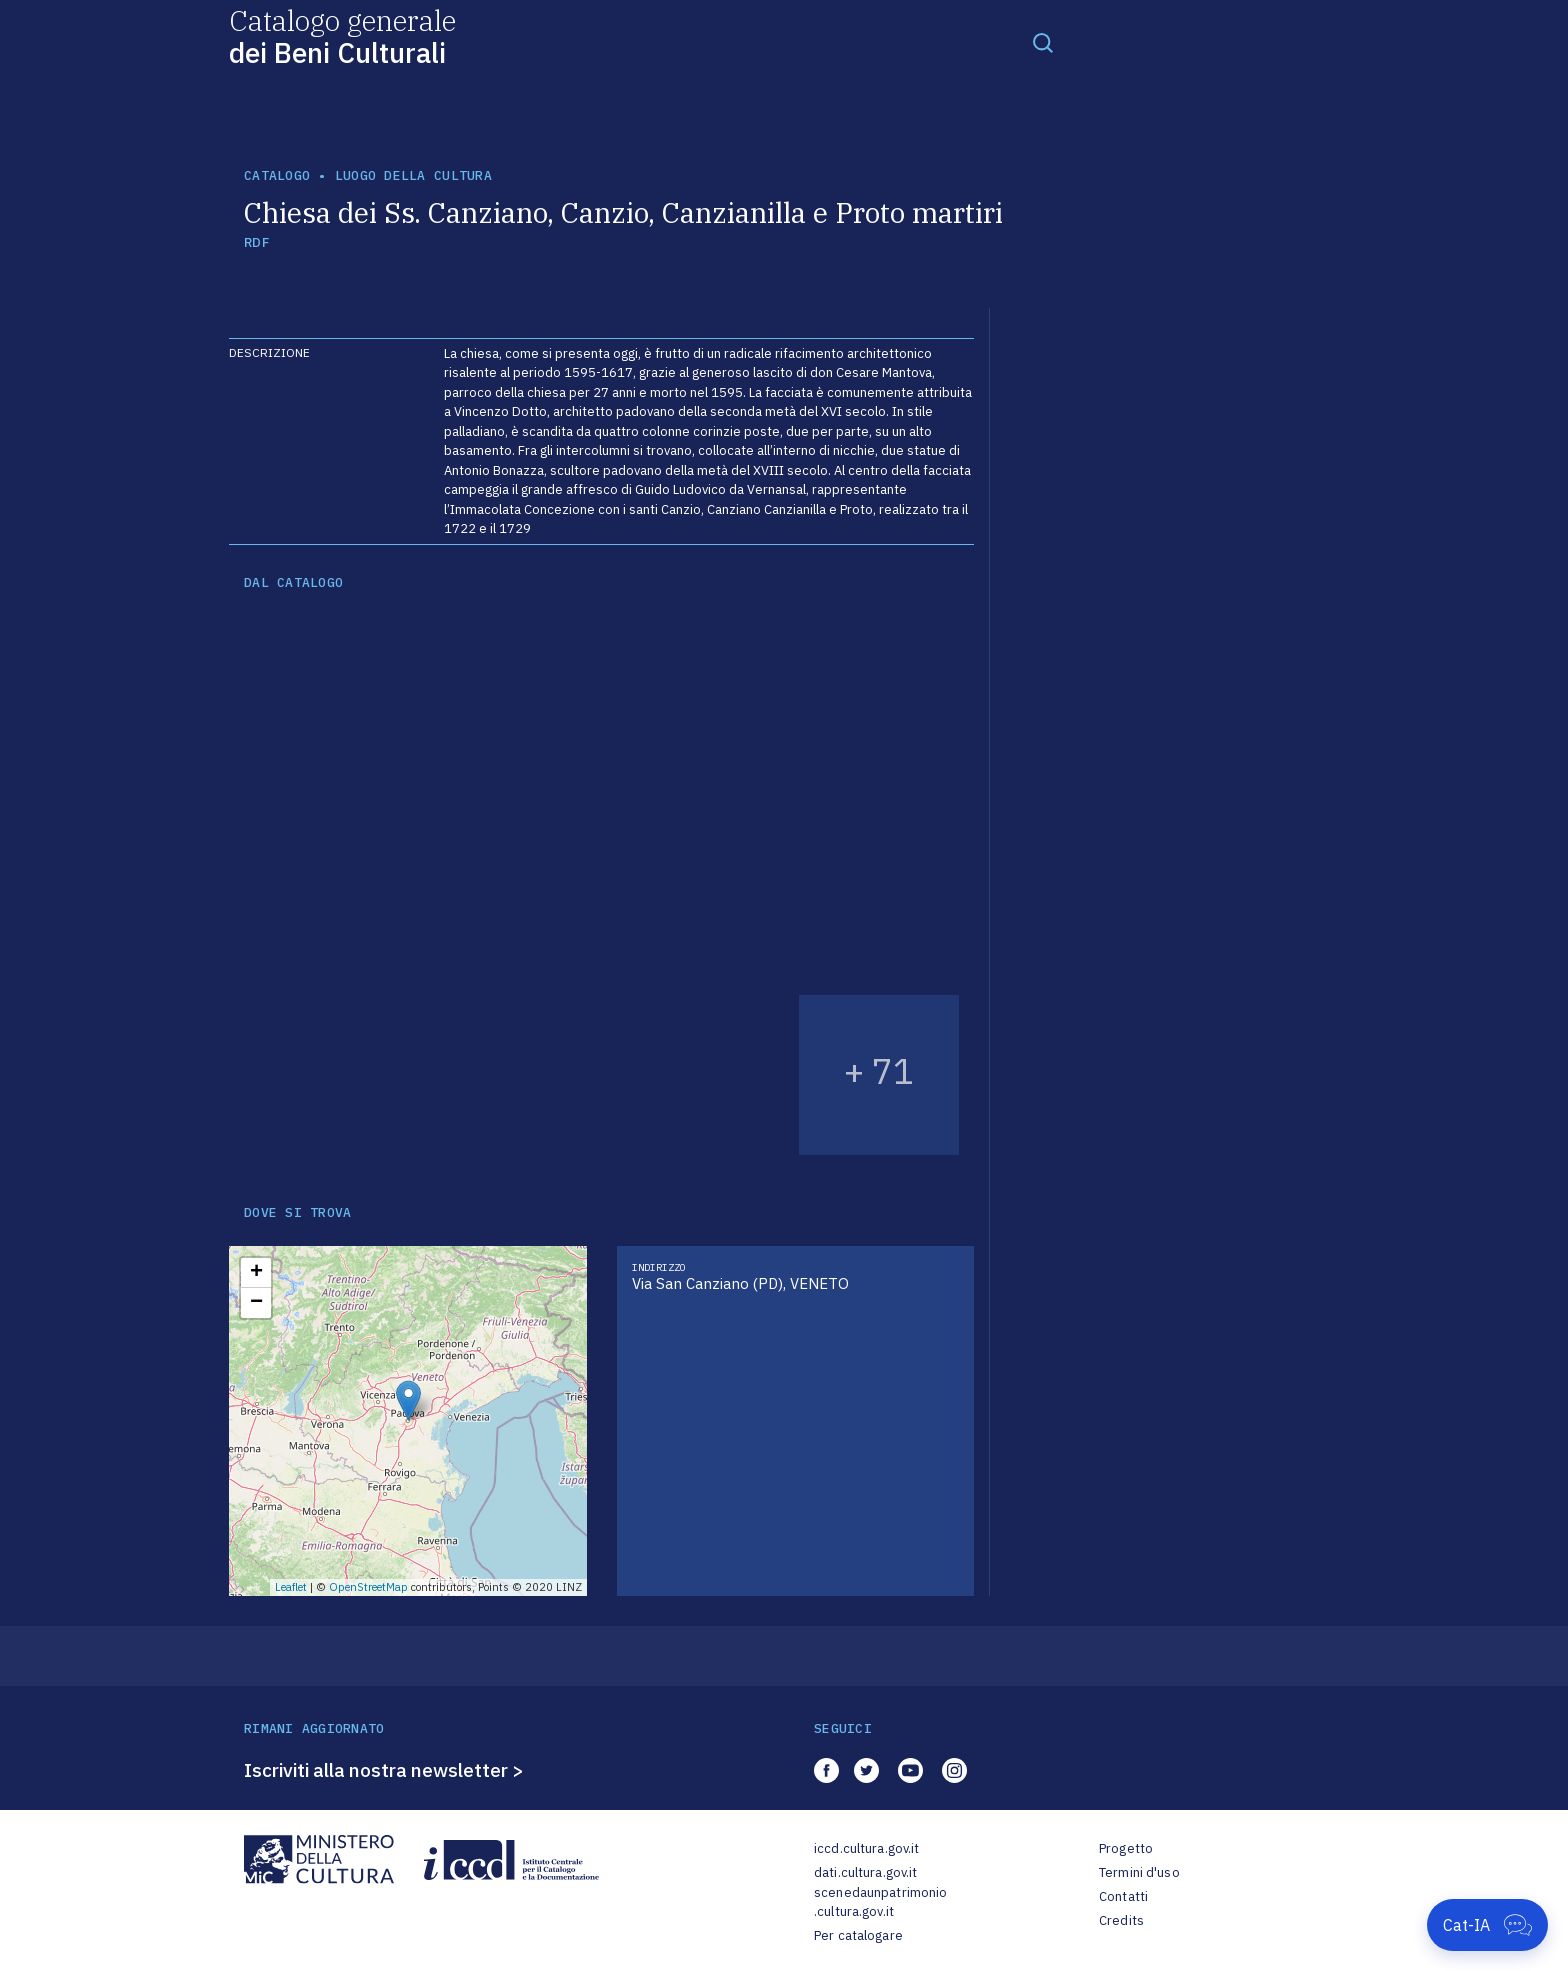 The image size is (1568, 1971). What do you see at coordinates (866, 1848) in the screenshot?
I see `iccd.cultura.gov.it` at bounding box center [866, 1848].